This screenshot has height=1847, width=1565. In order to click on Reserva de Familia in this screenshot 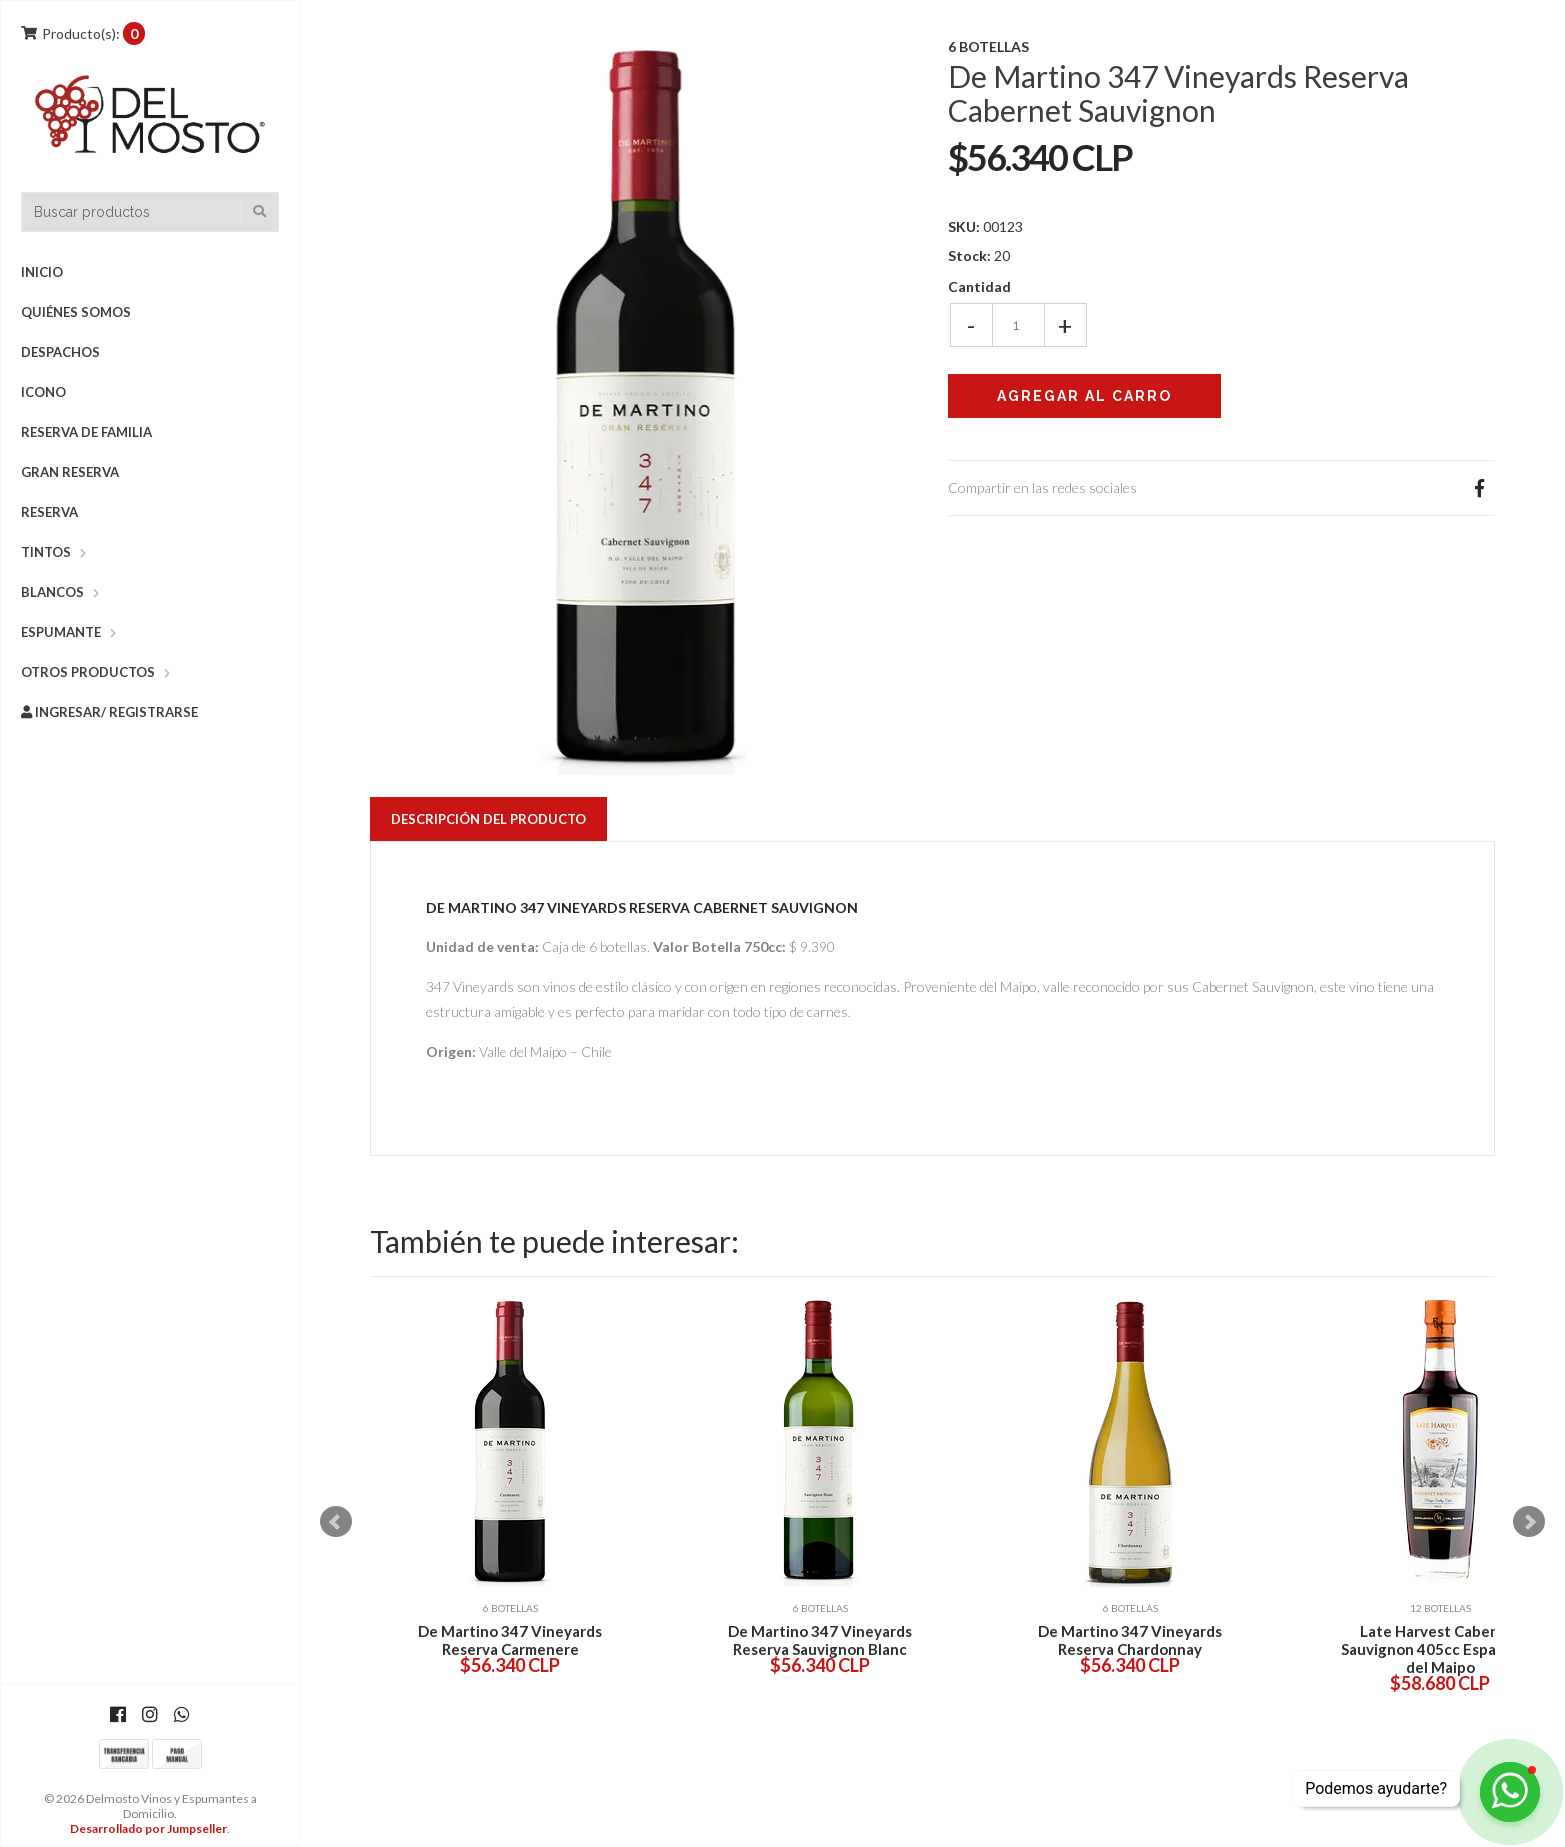, I will do `click(86, 432)`.